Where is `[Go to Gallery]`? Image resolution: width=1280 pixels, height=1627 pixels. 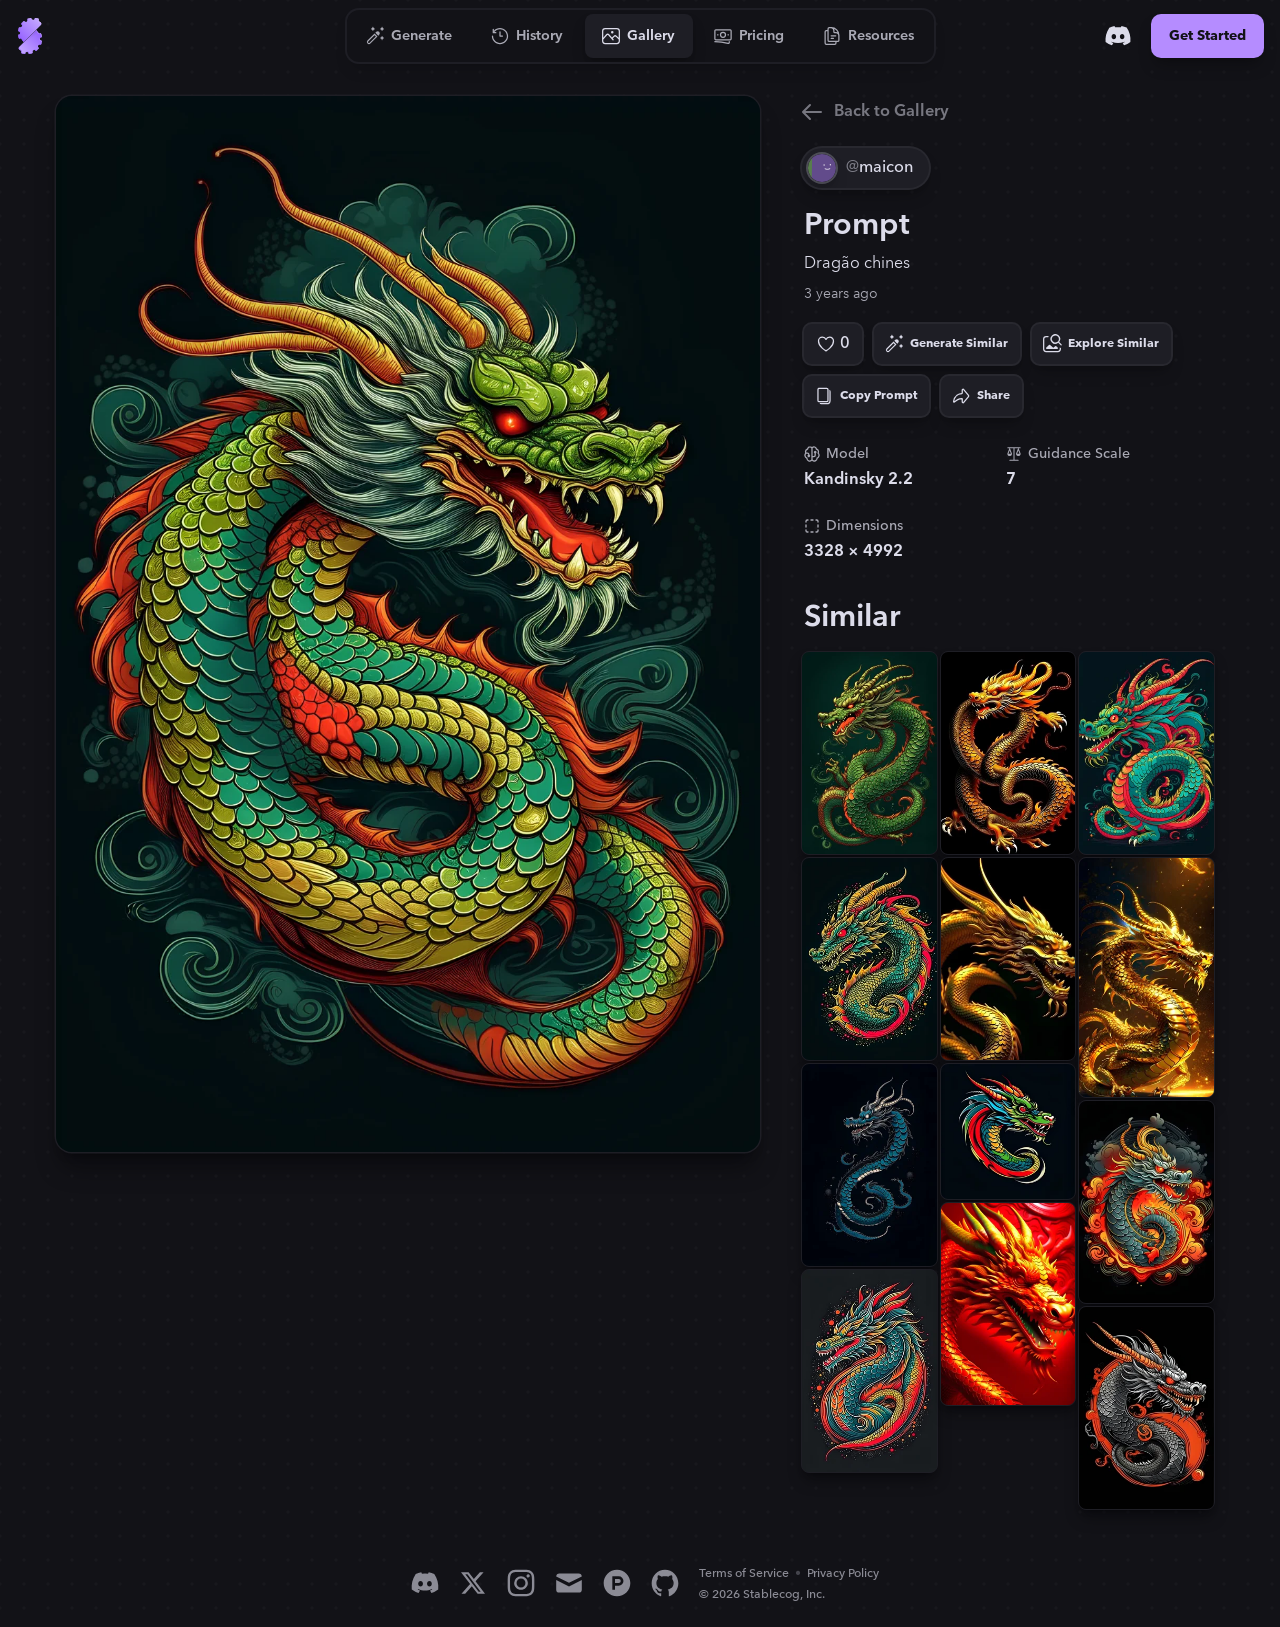
[Go to Gallery] is located at coordinates (639, 36).